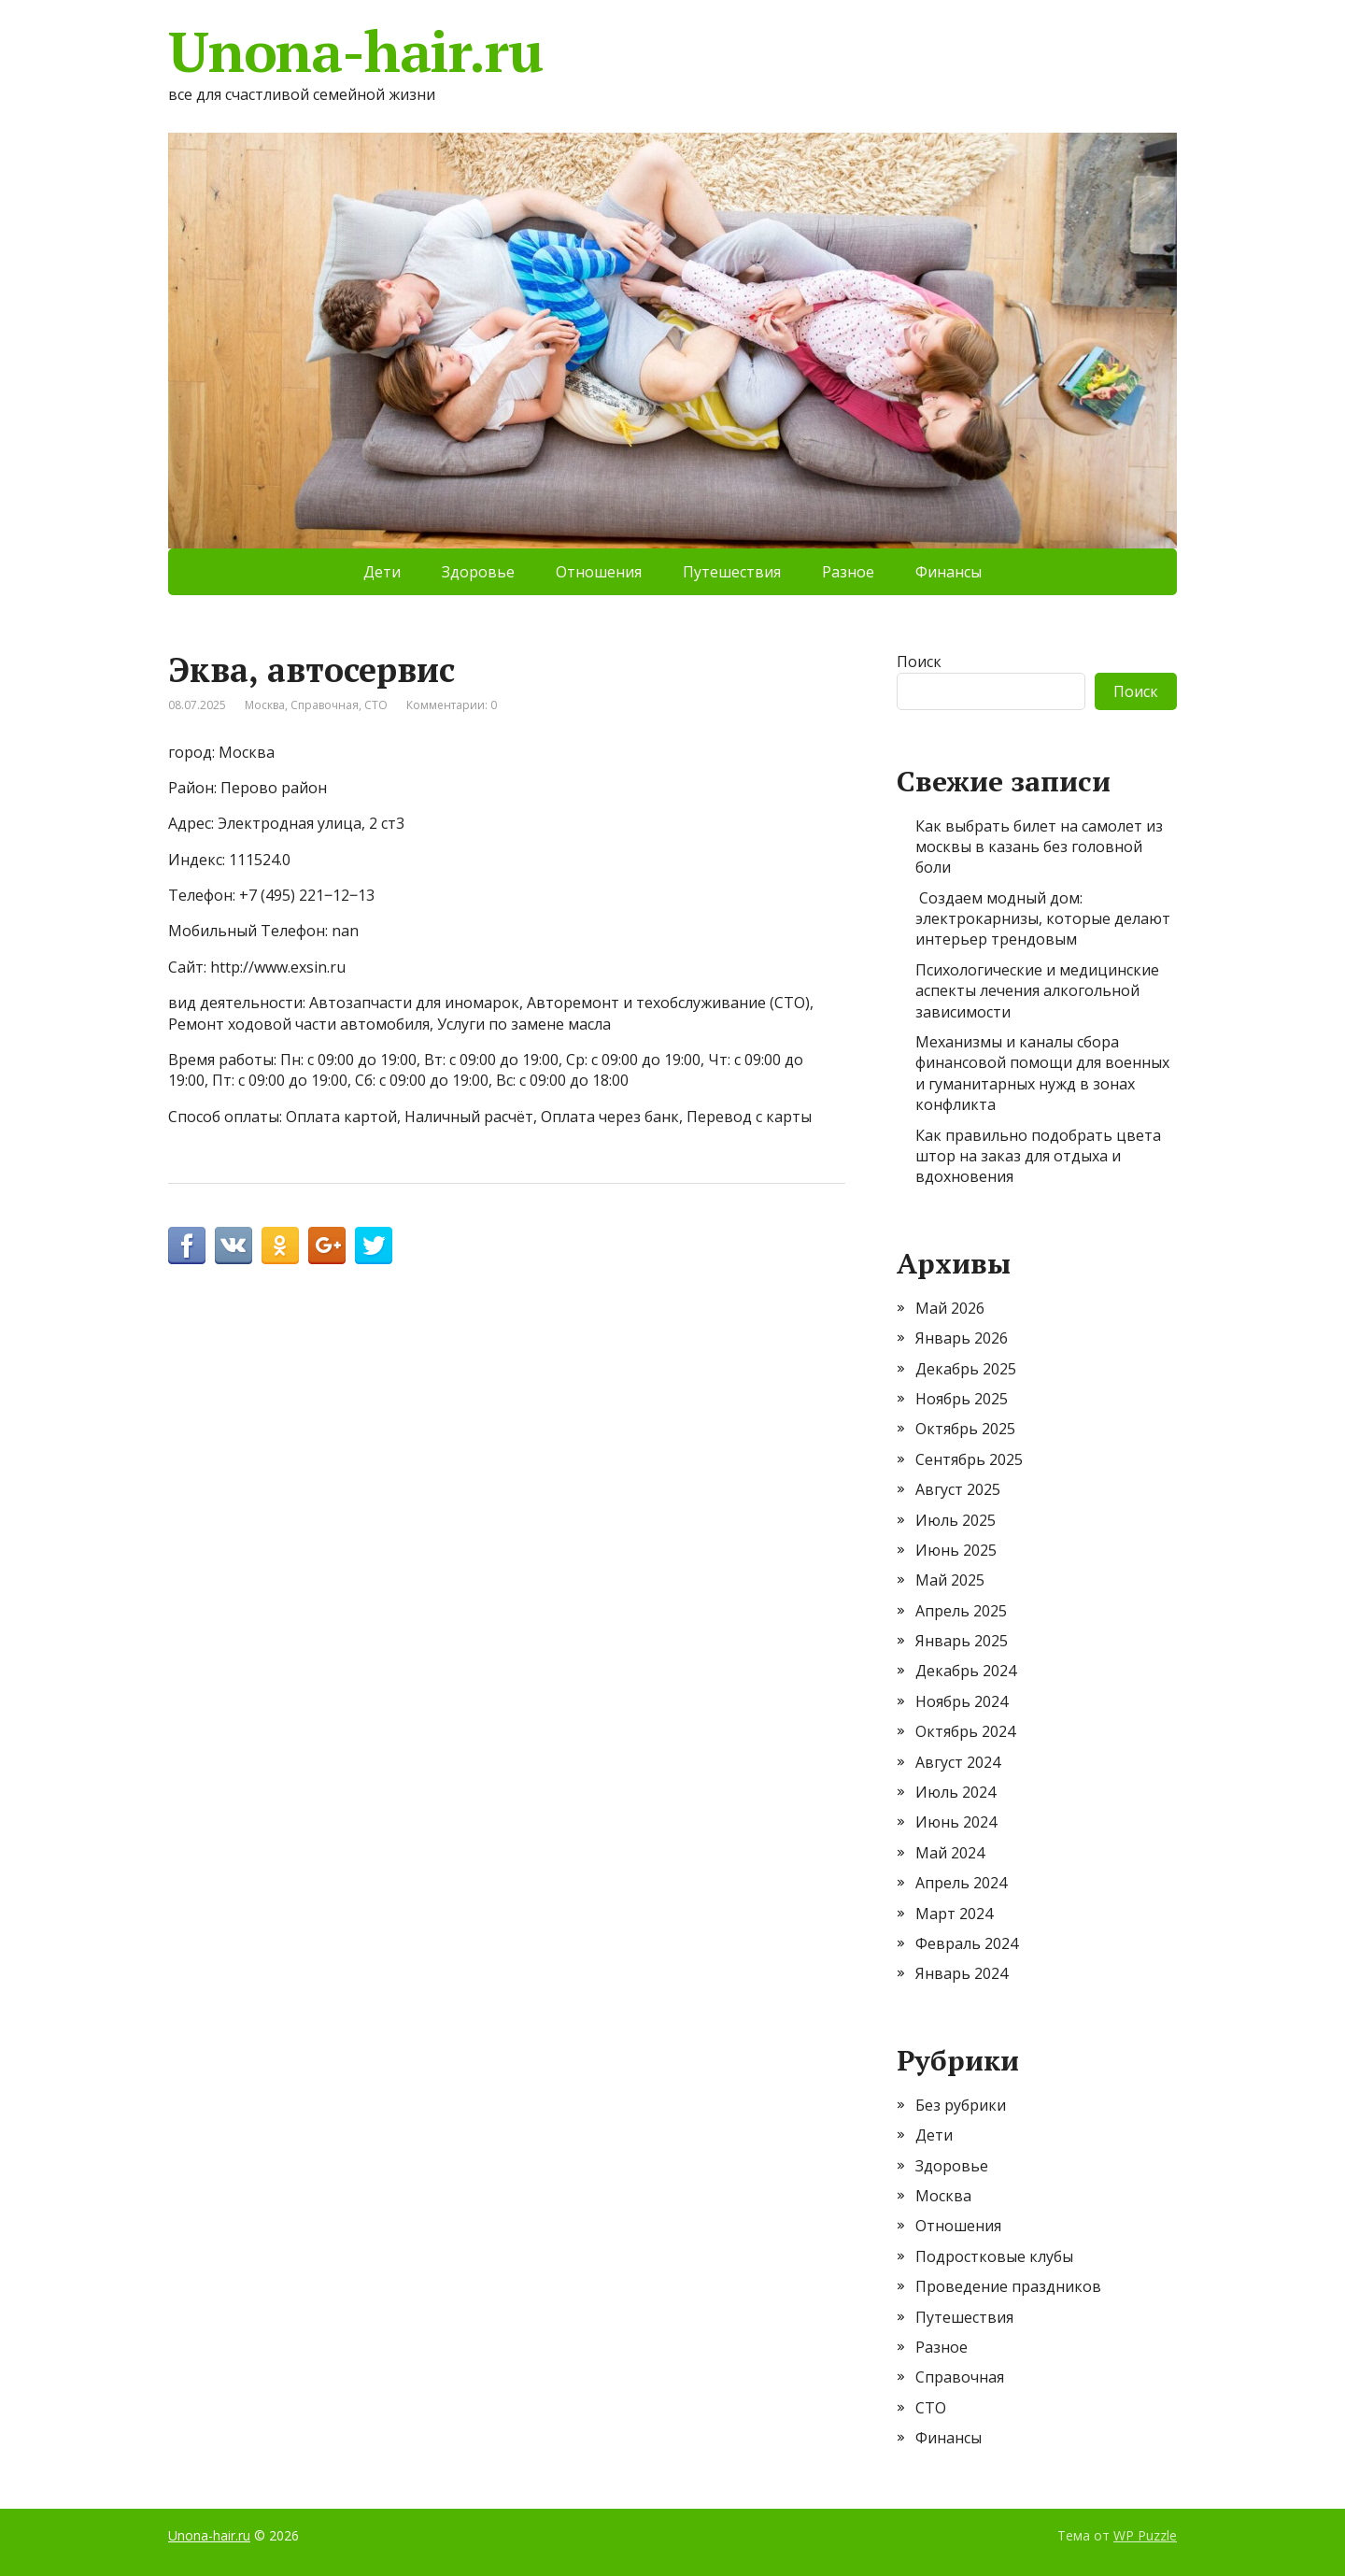 Image resolution: width=1345 pixels, height=2576 pixels. I want to click on Как правильно подобрать цвета штор на заказ для отдыха и вдохновения, so click(1038, 1156).